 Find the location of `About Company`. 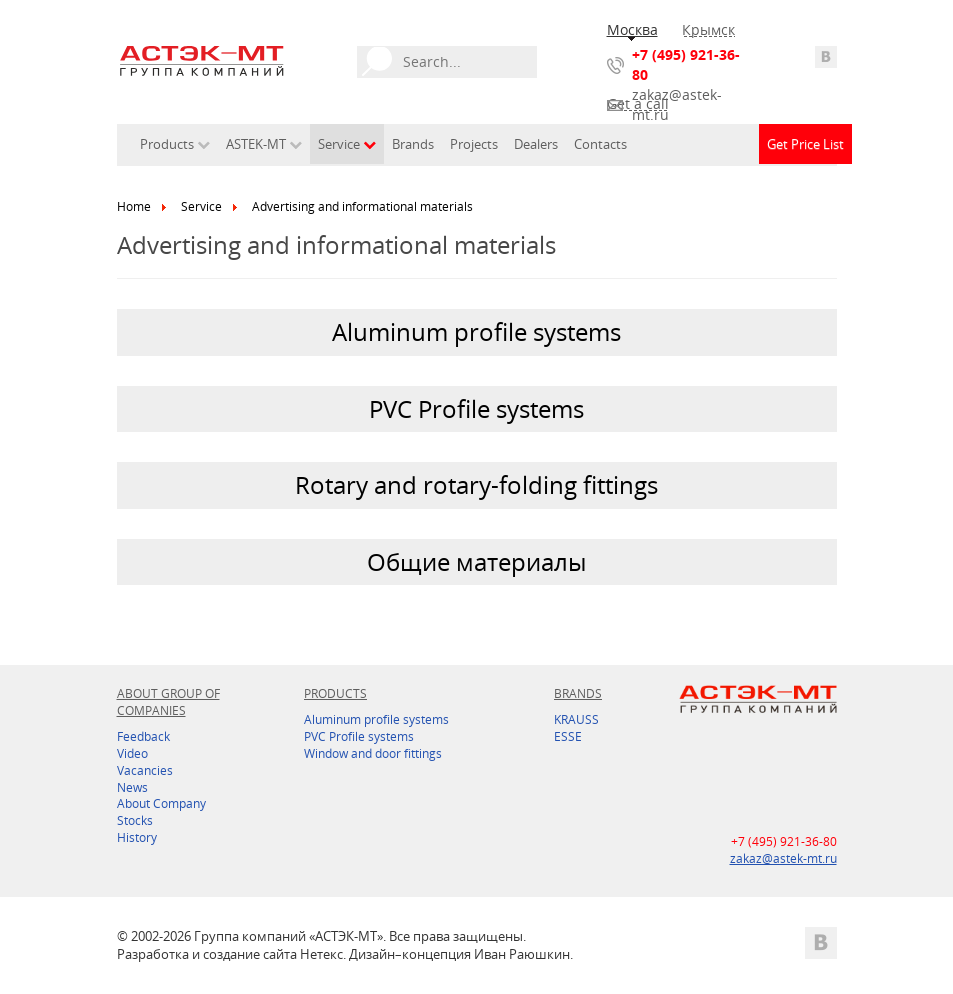

About Company is located at coordinates (161, 803).